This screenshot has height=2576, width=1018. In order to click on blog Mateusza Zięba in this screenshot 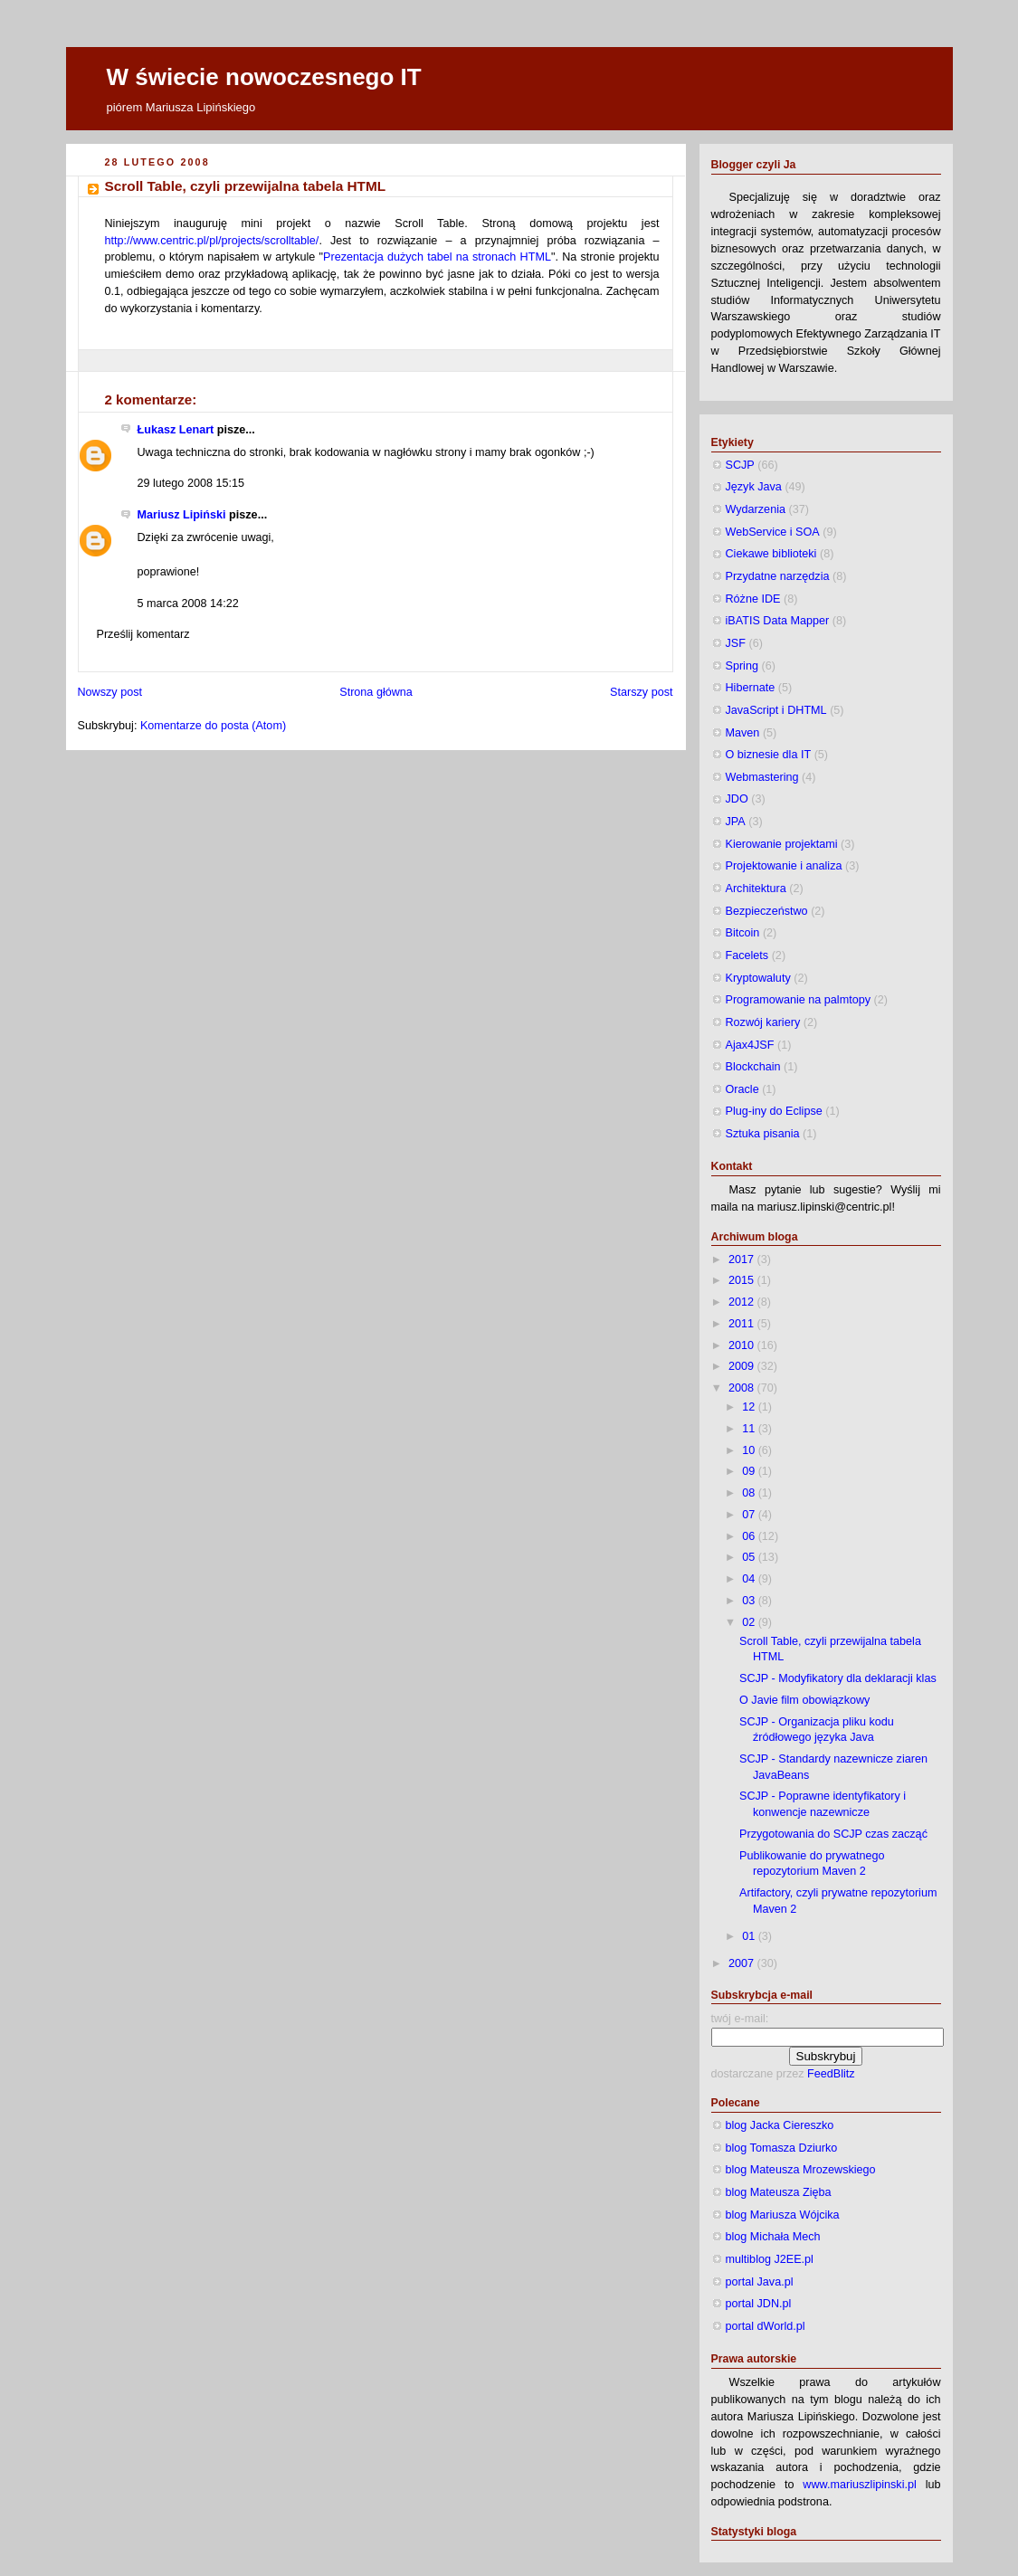, I will do `click(779, 2192)`.